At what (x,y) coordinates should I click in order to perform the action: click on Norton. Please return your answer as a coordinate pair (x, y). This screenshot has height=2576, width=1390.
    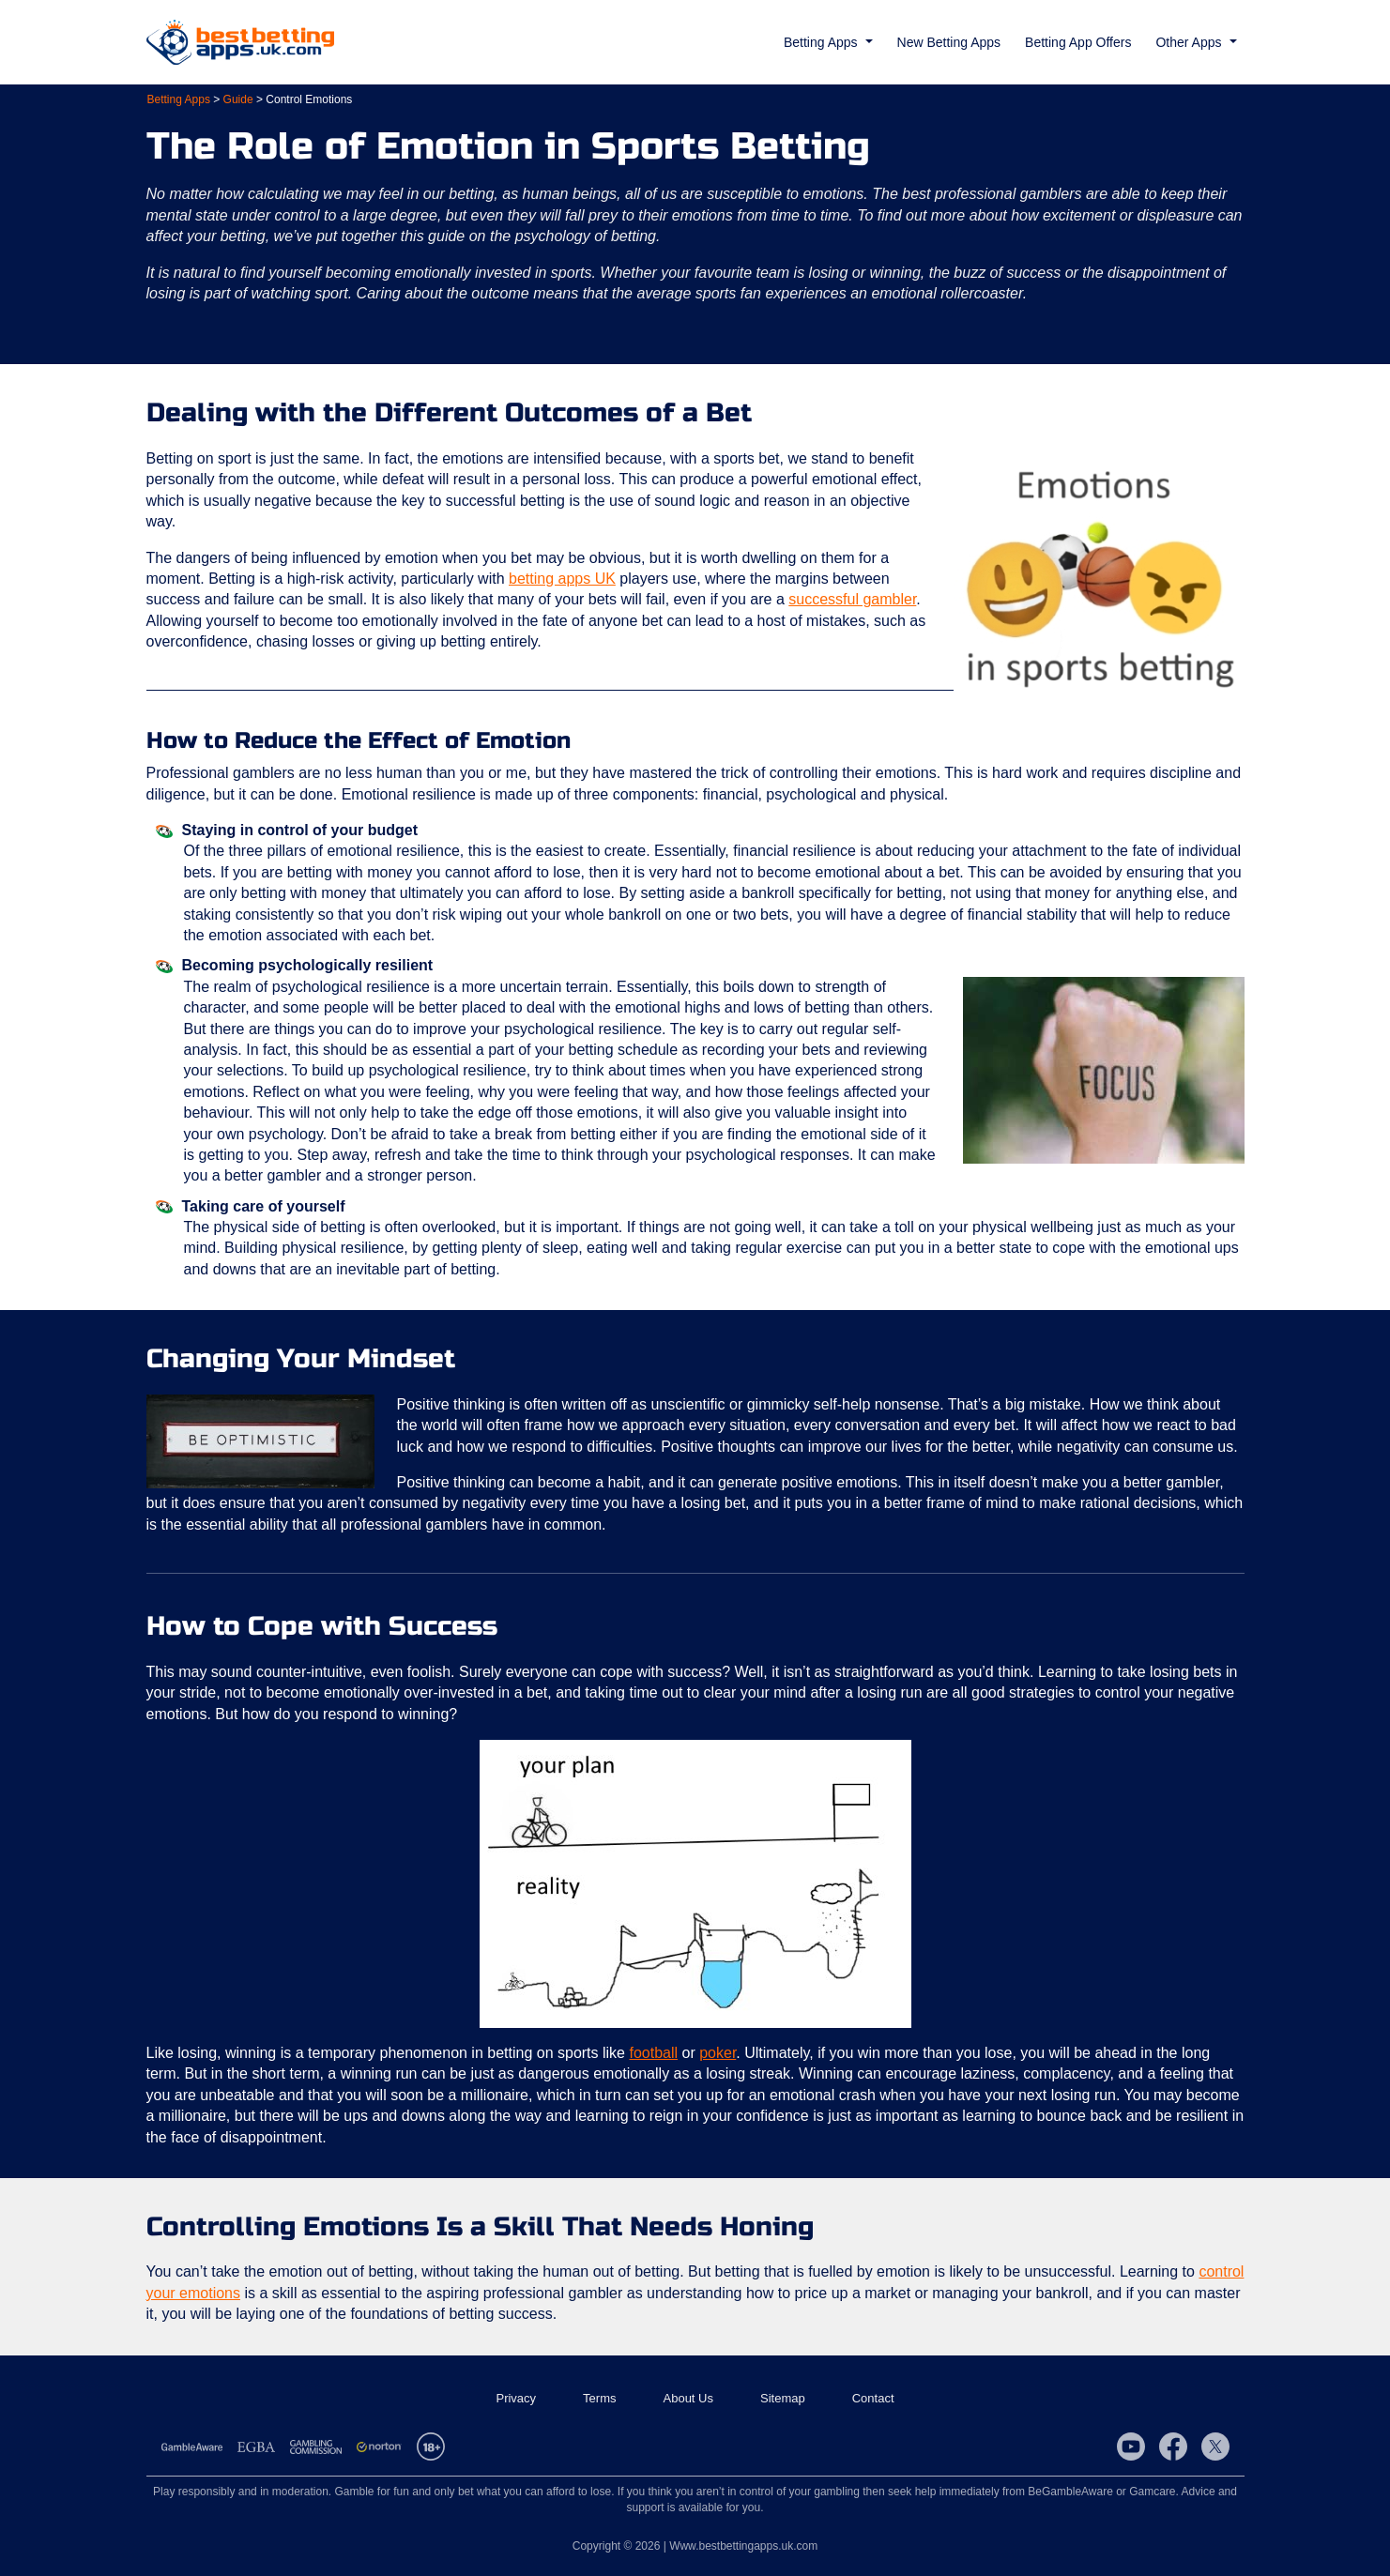
    Looking at the image, I should click on (379, 2446).